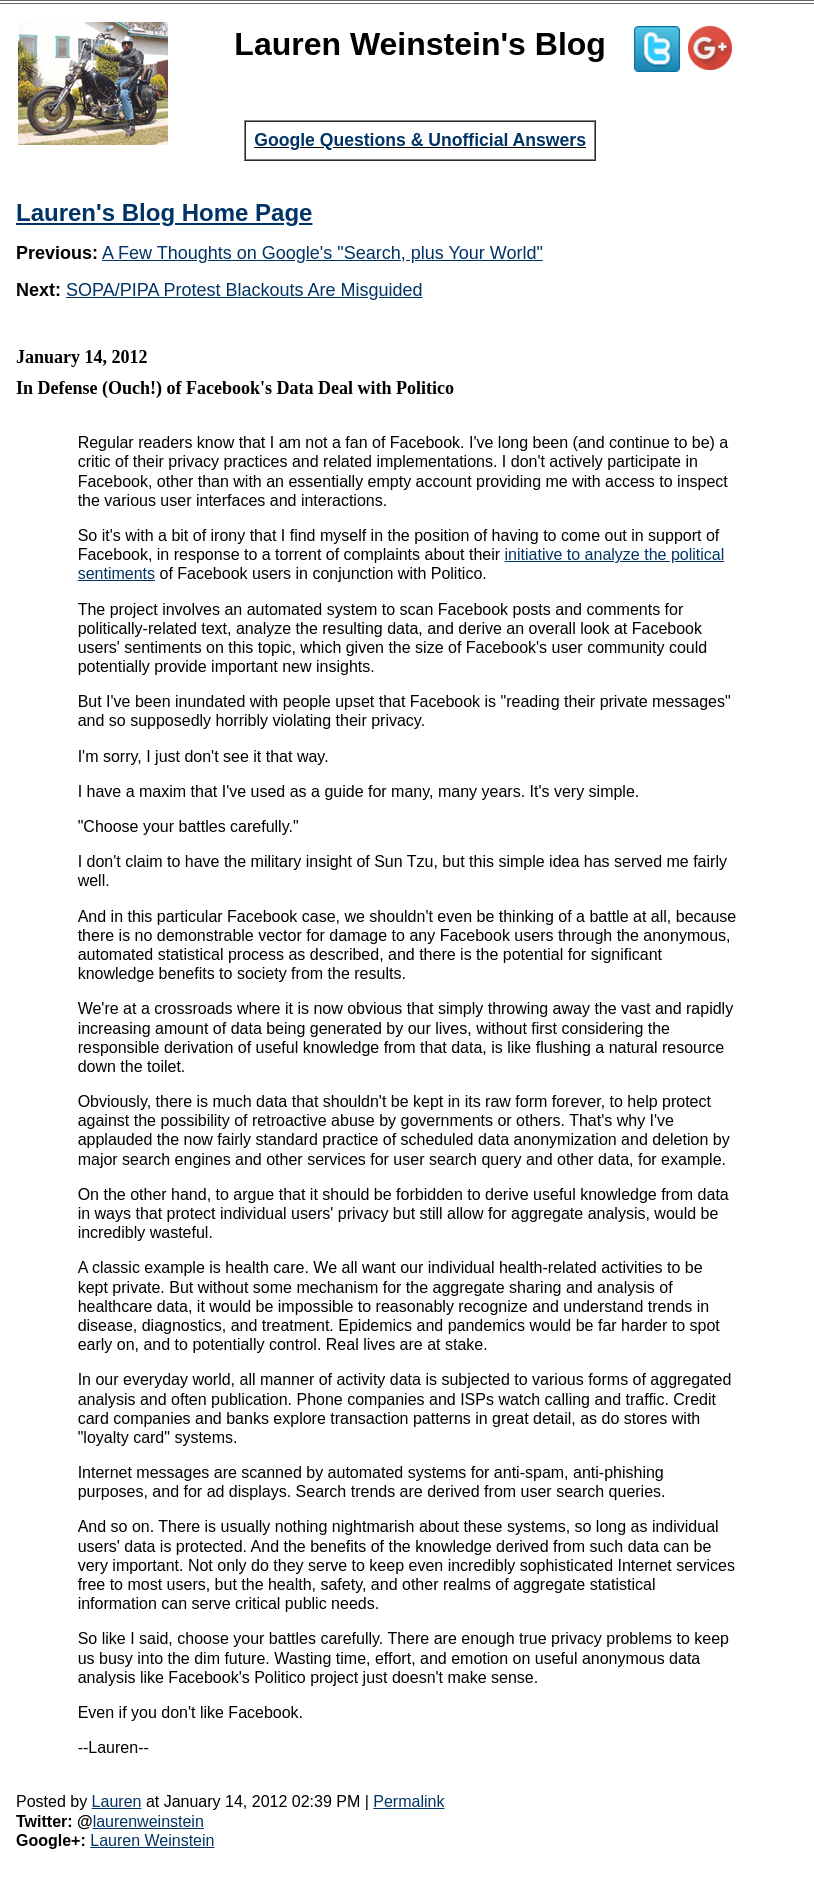 The image size is (814, 1902). Describe the element at coordinates (148, 1821) in the screenshot. I see `laurenweinstein` at that location.